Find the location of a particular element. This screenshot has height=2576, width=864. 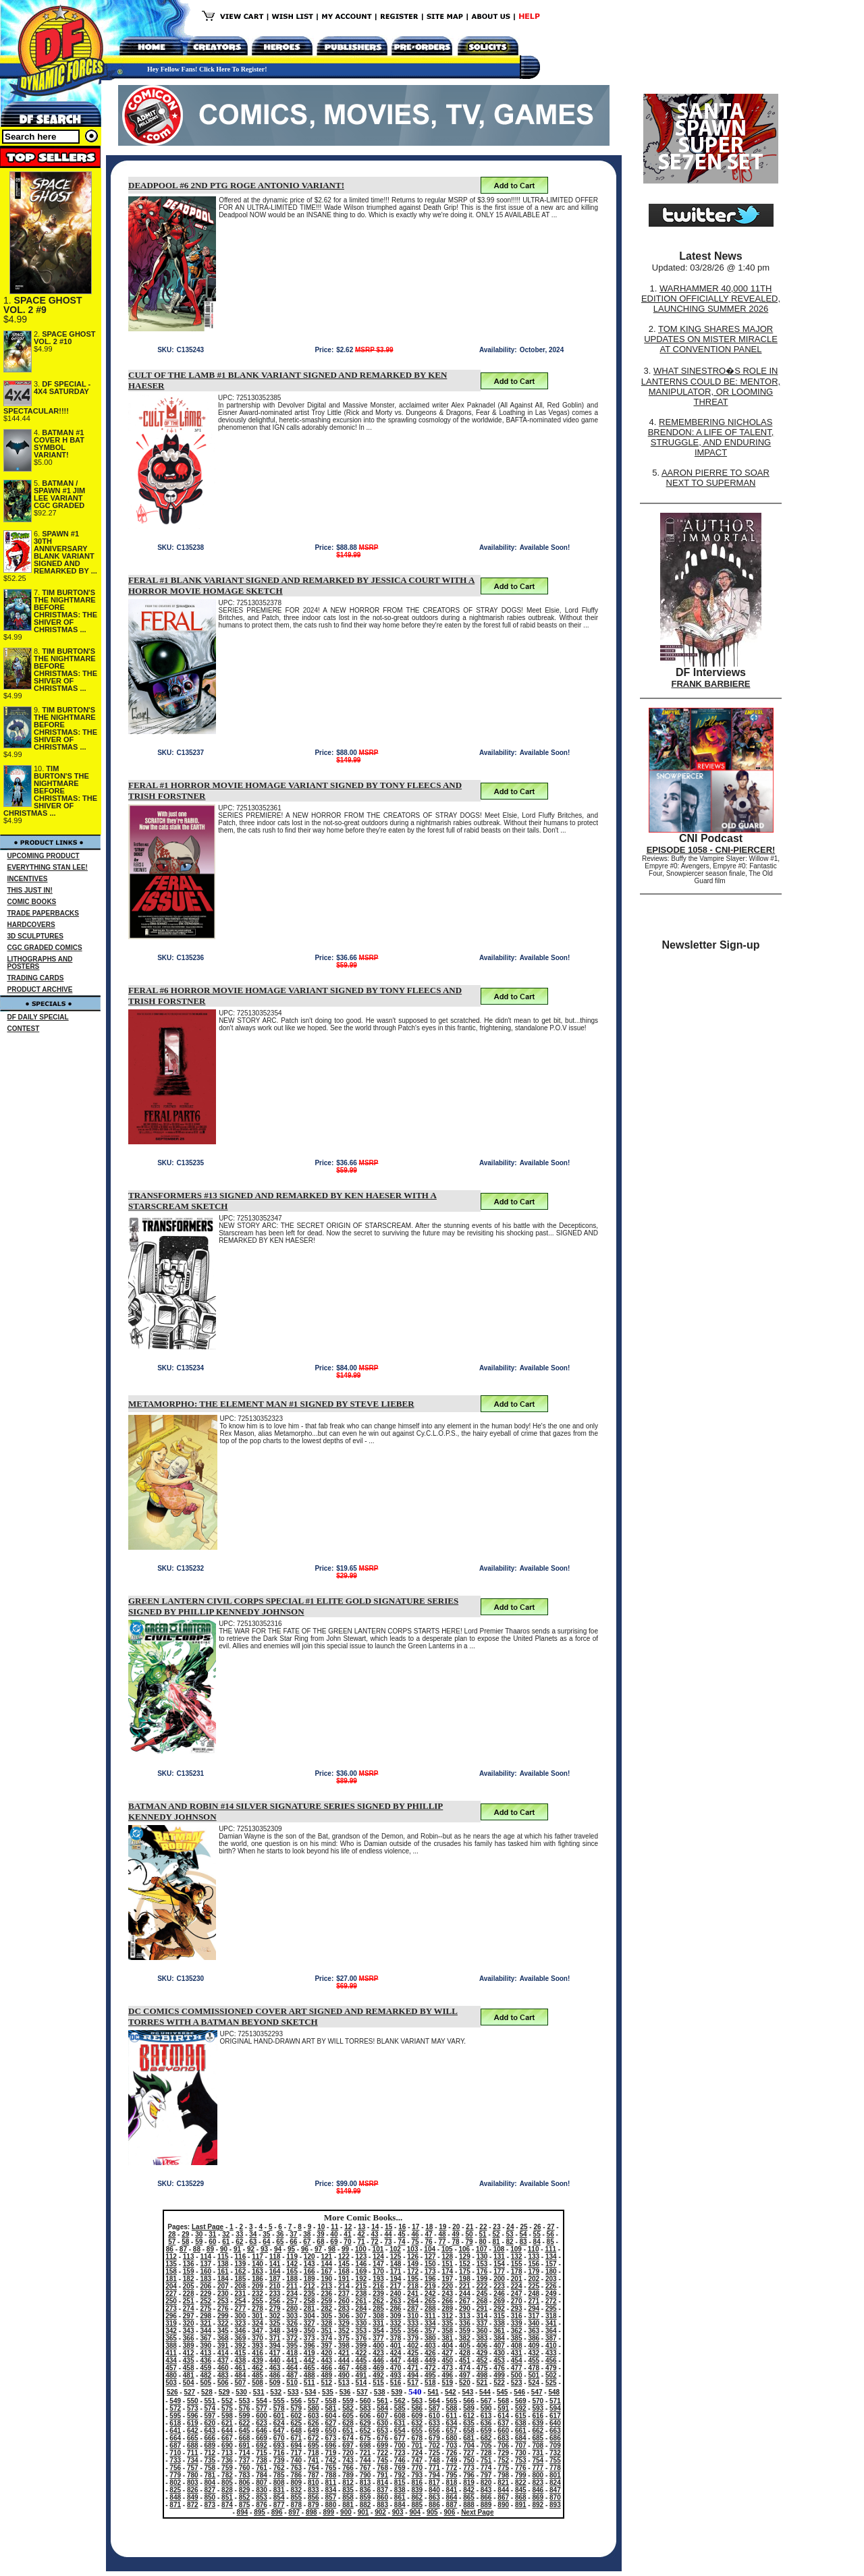

880 is located at coordinates (331, 2505).